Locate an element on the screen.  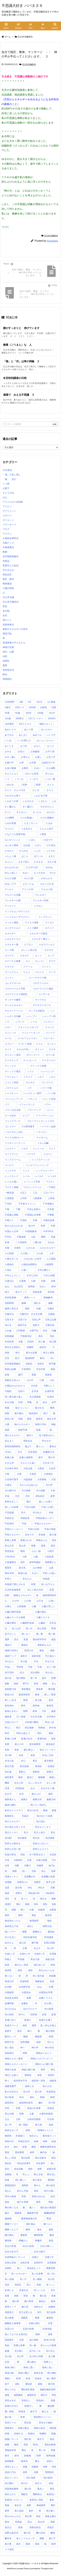
財布の中身 [財布の中身 (1個の項目)] is located at coordinates (49, 2340).